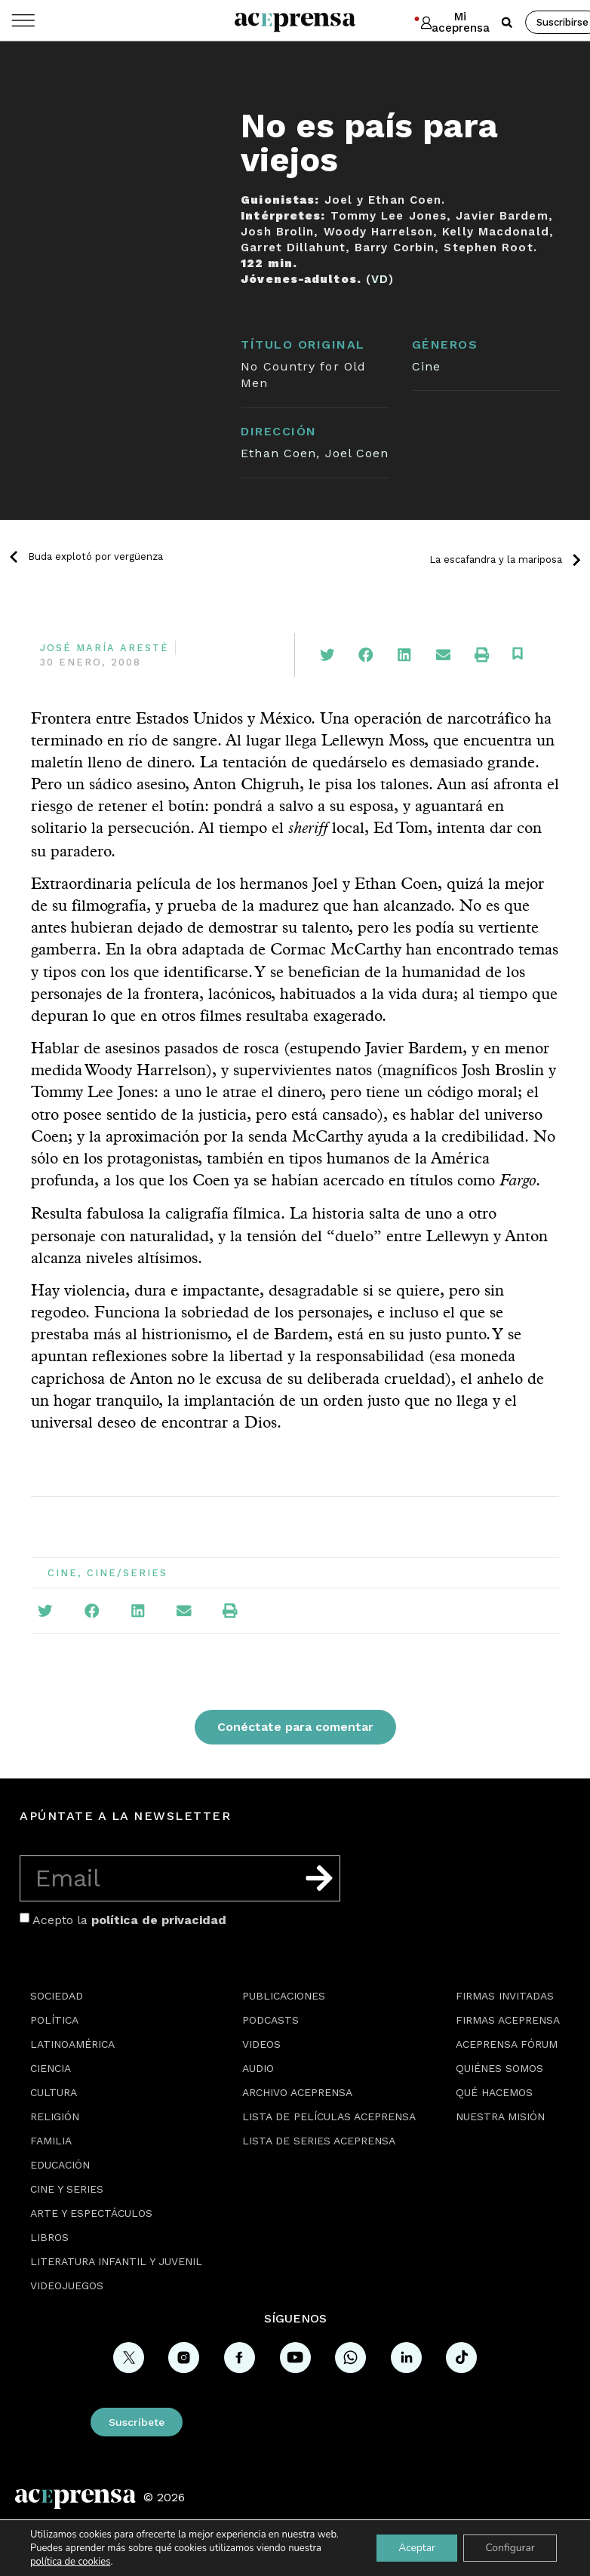  Describe the element at coordinates (414, 2548) in the screenshot. I see `Aceptar` at that location.